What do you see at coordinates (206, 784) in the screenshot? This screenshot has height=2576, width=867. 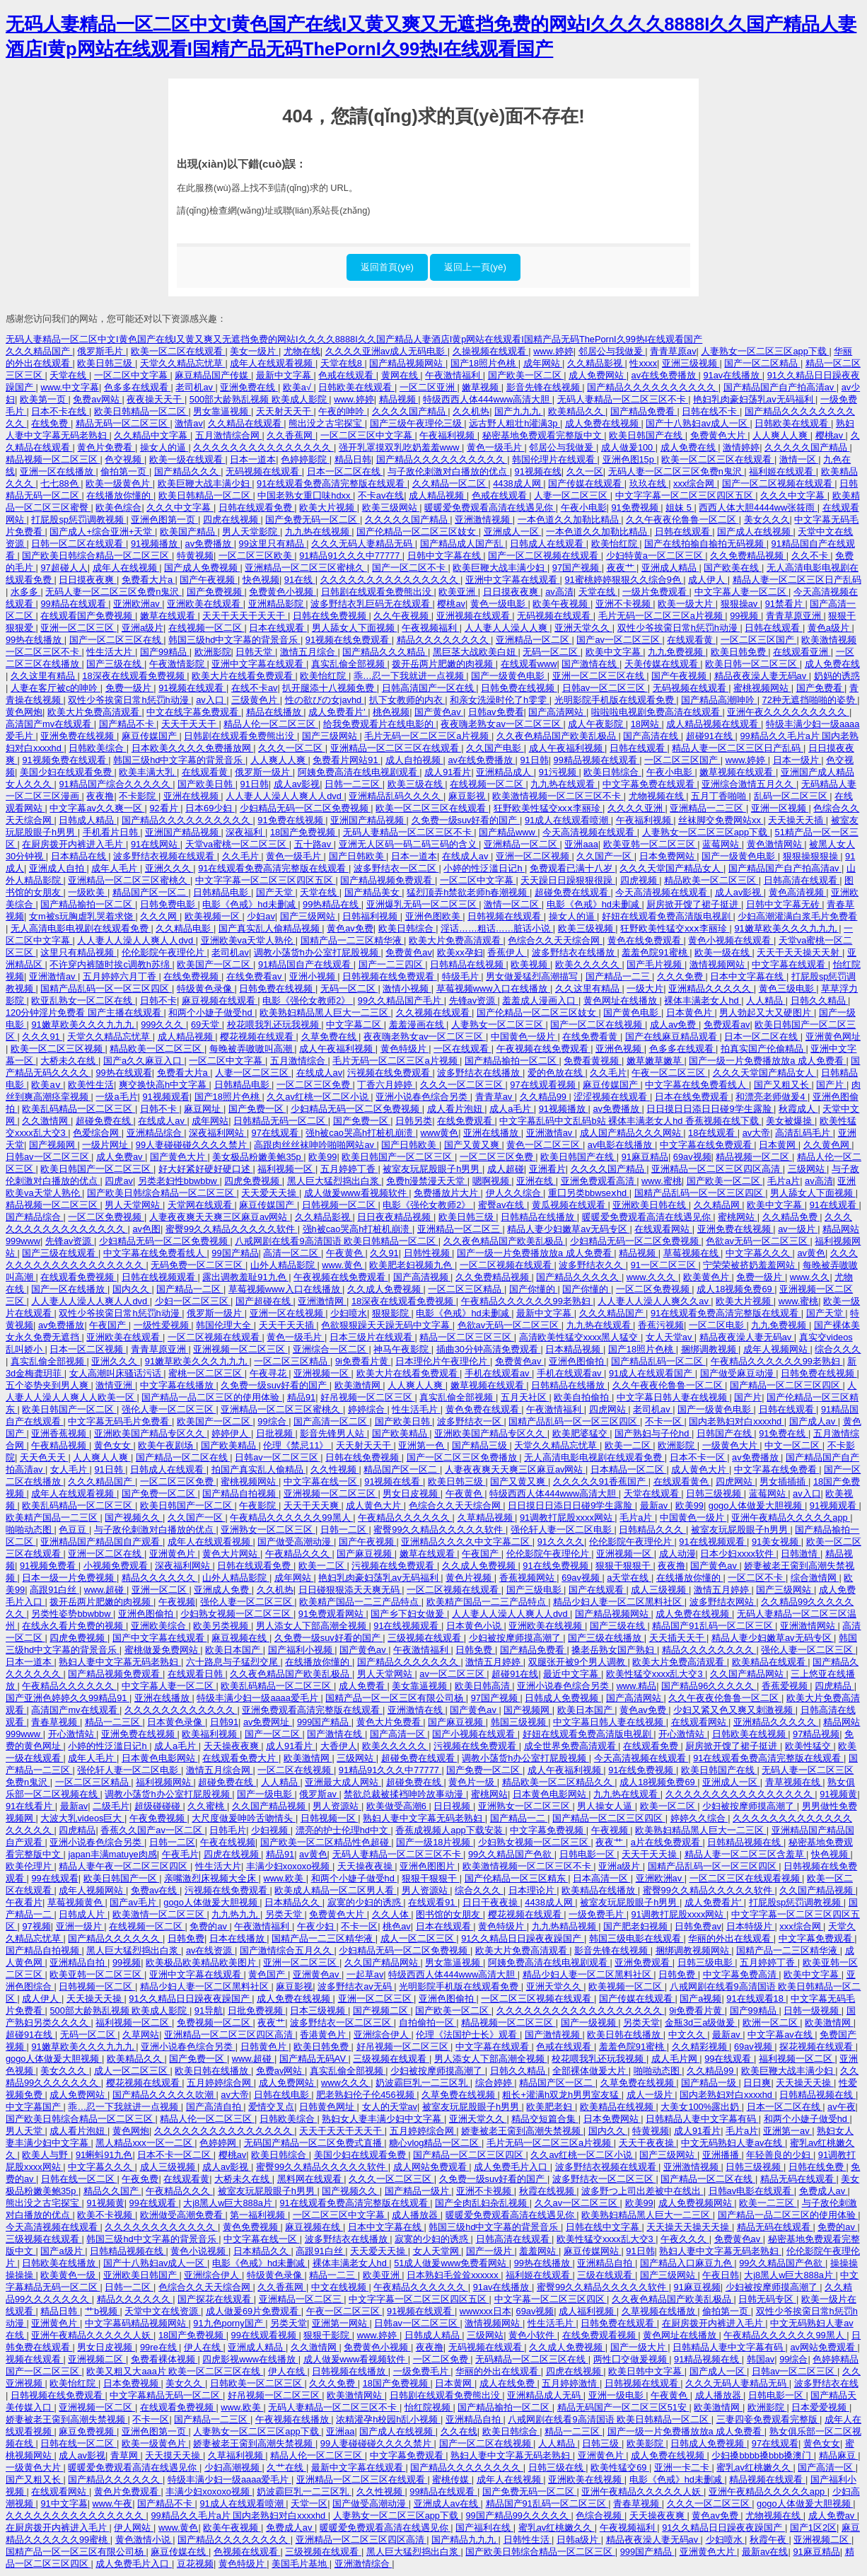 I see `国产欧美日韩` at bounding box center [206, 784].